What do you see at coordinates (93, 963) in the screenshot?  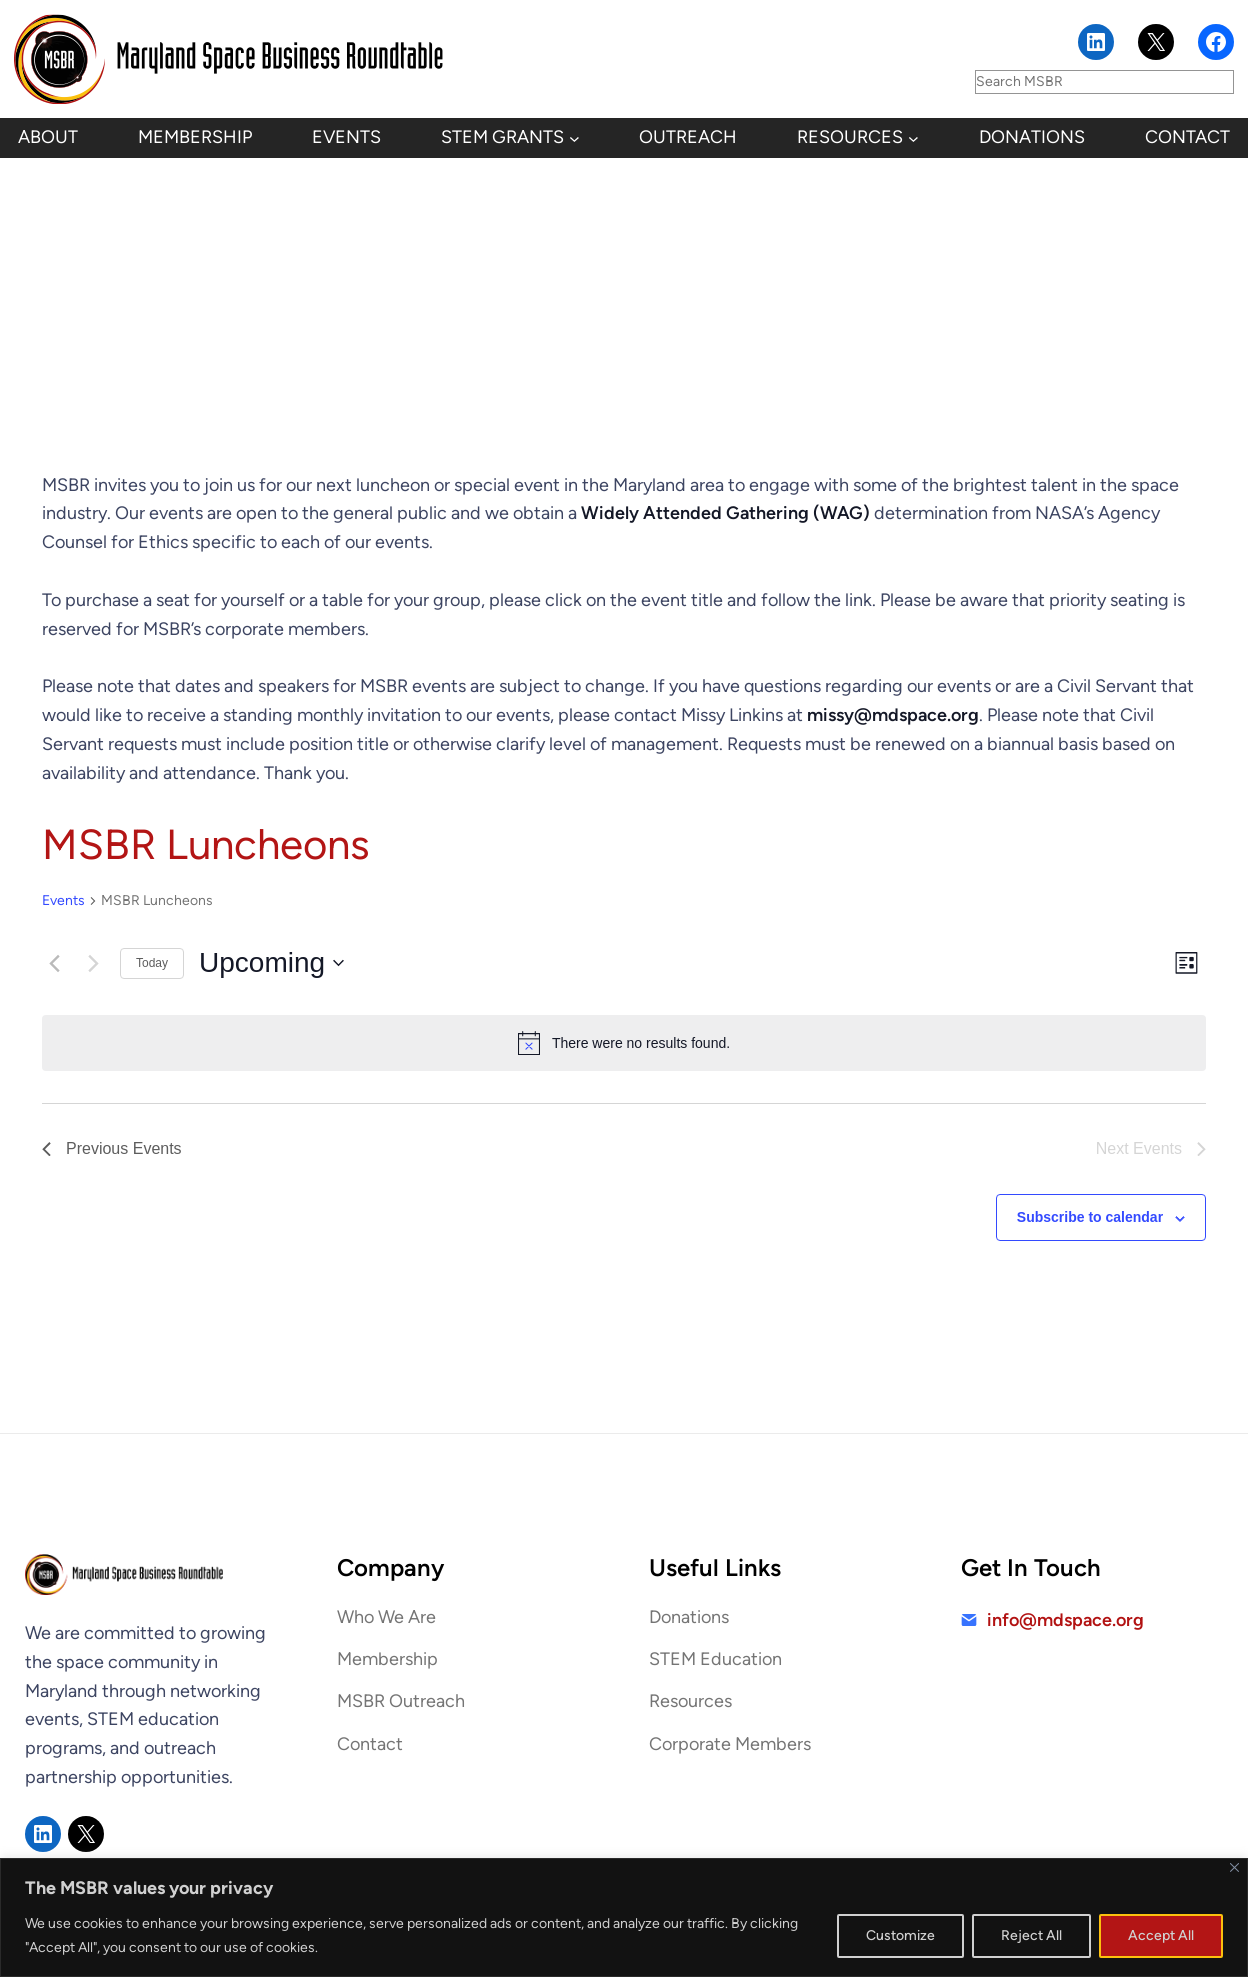 I see `[Next Events]` at bounding box center [93, 963].